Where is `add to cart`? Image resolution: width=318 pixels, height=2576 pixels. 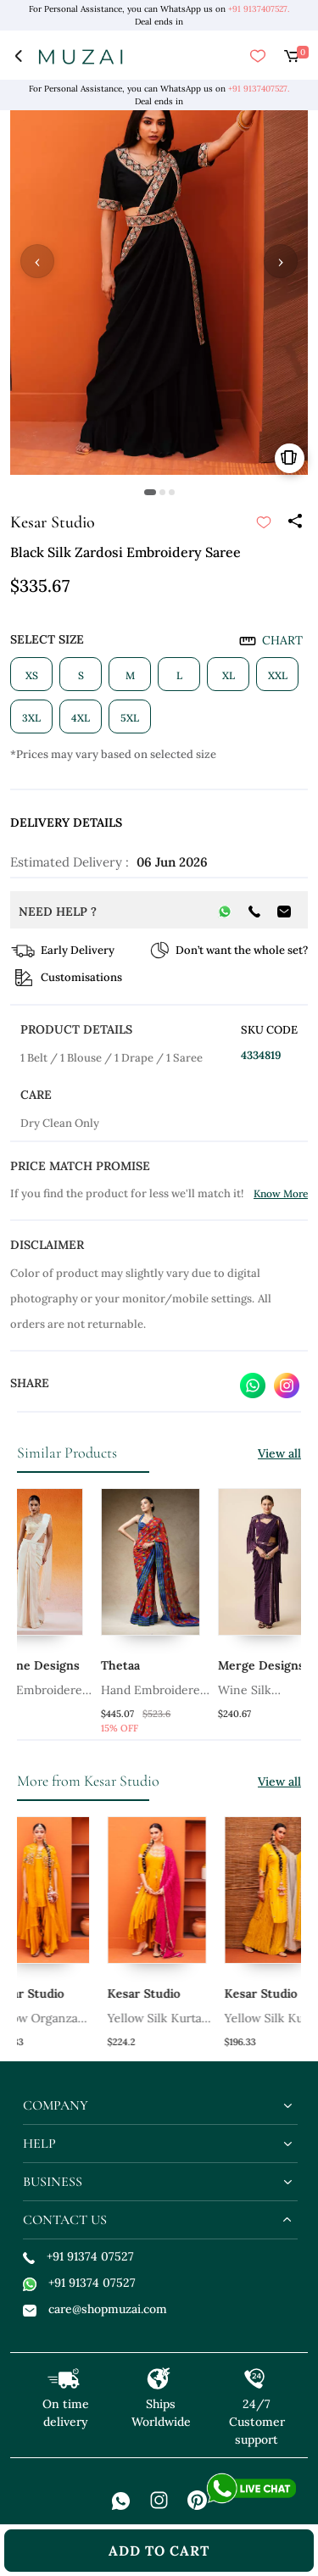 add to cart is located at coordinates (159, 2550).